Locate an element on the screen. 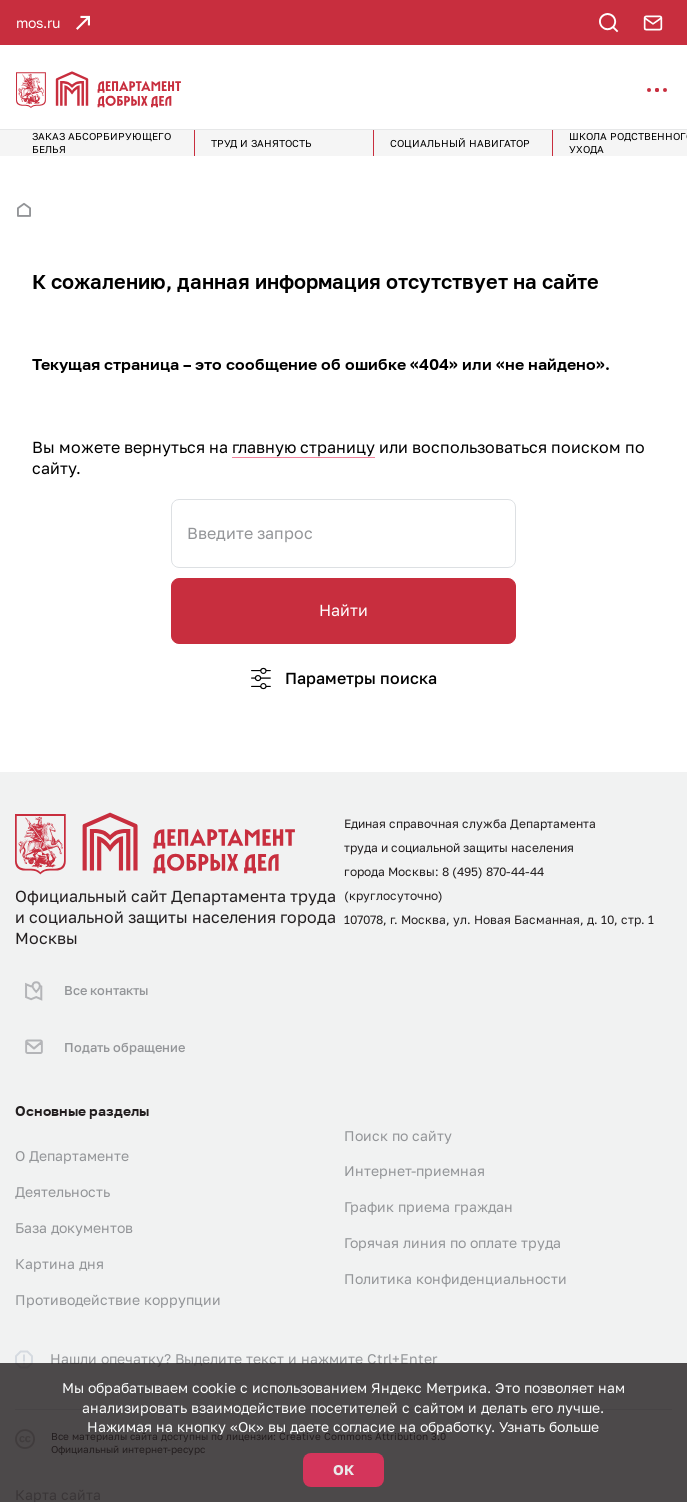 The width and height of the screenshot is (687, 1502). Противодействие коррупции is located at coordinates (118, 1275).